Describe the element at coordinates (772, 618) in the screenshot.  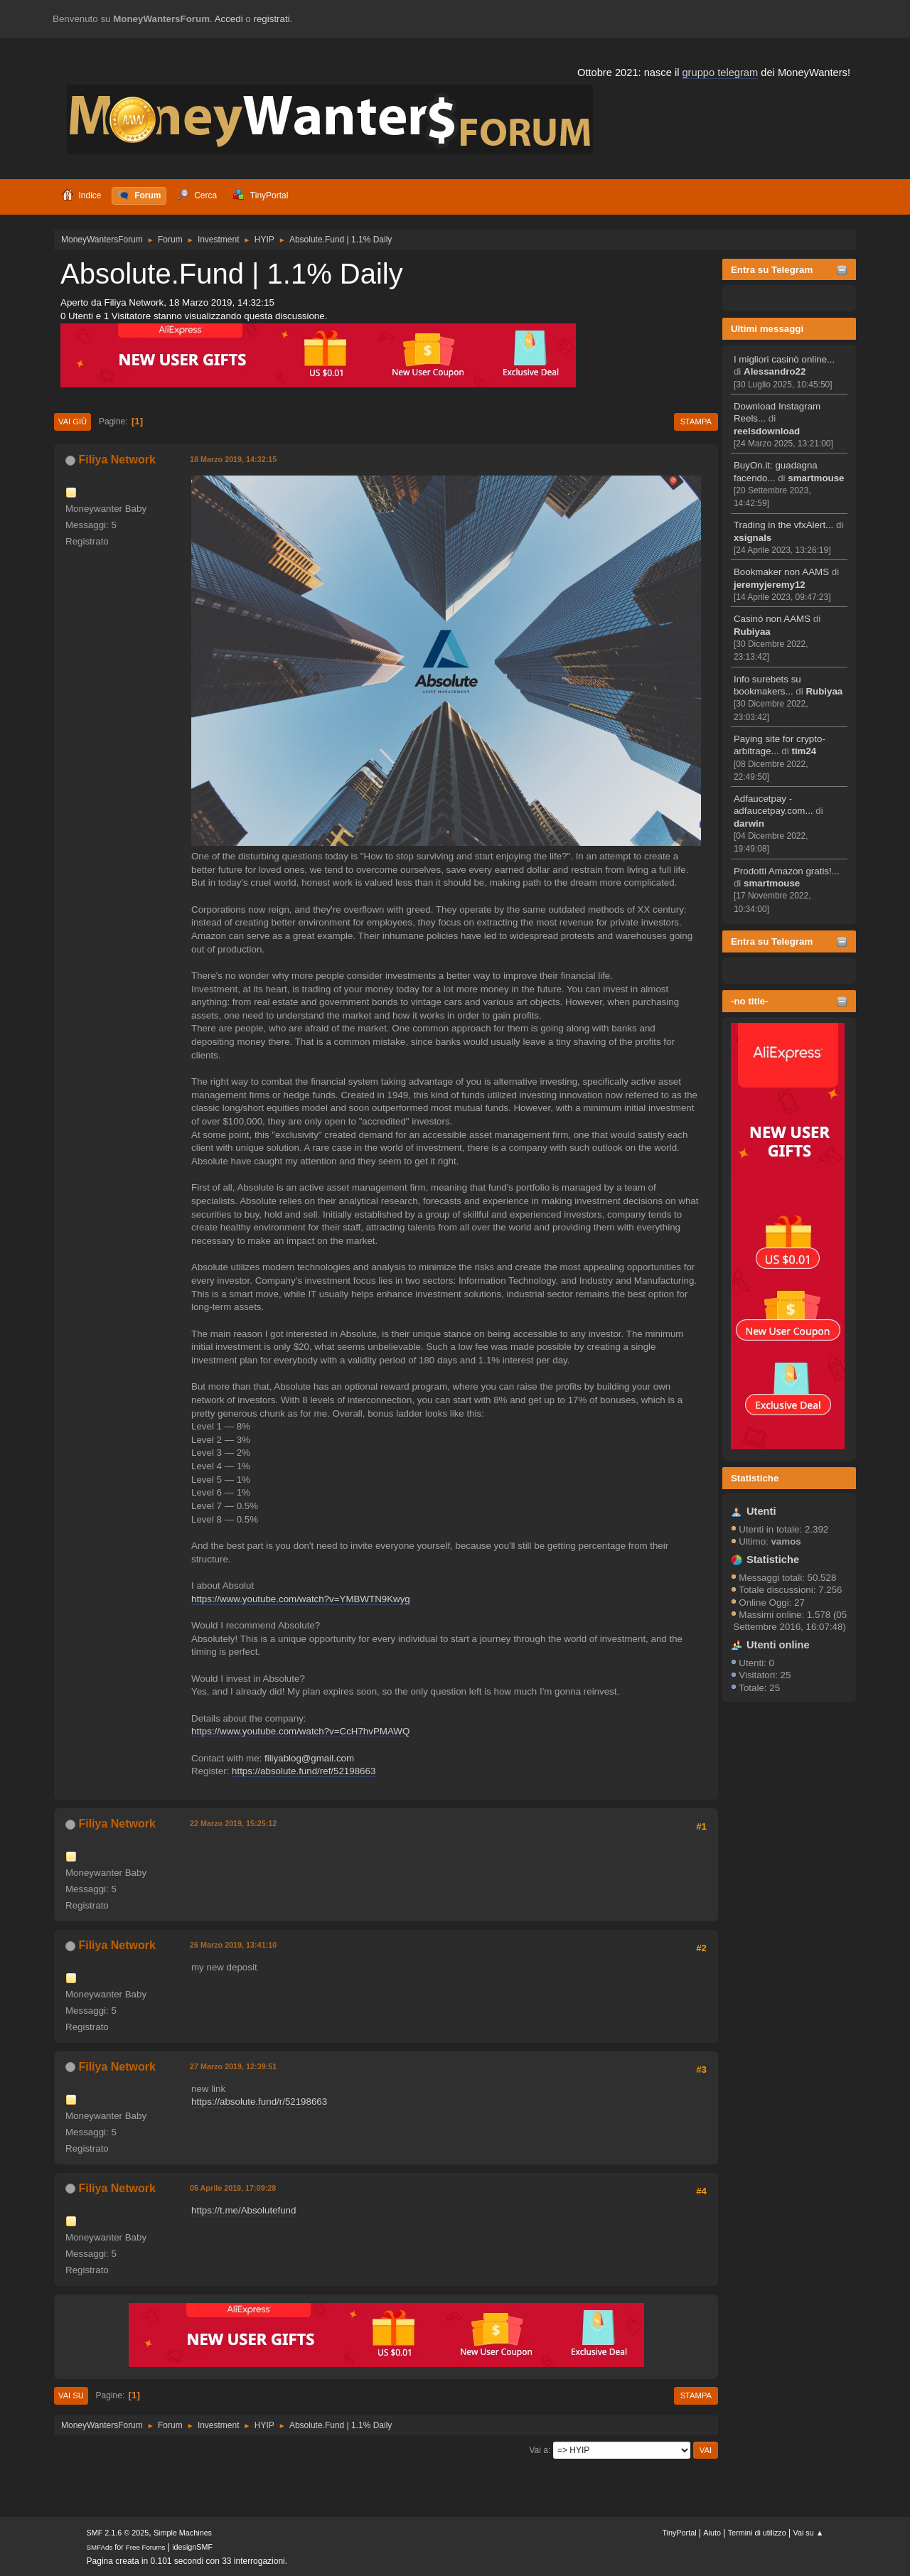
I see `Casinò non AAMS` at that location.